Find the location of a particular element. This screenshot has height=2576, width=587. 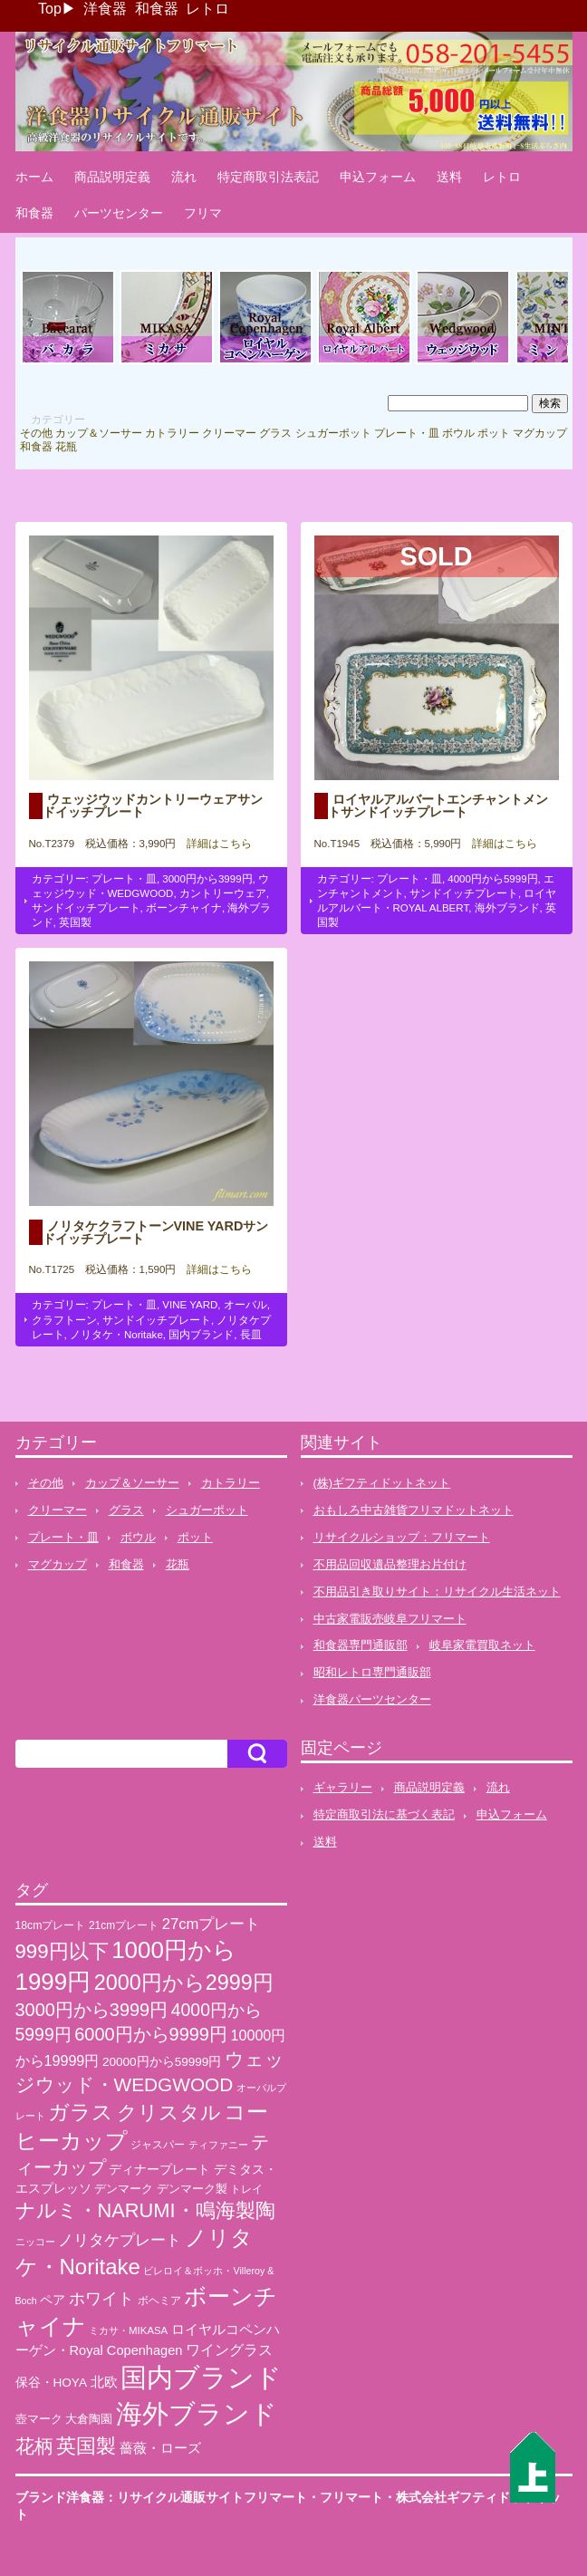

21cmプレート [21cmプレート (23個の項目)] is located at coordinates (124, 1925).